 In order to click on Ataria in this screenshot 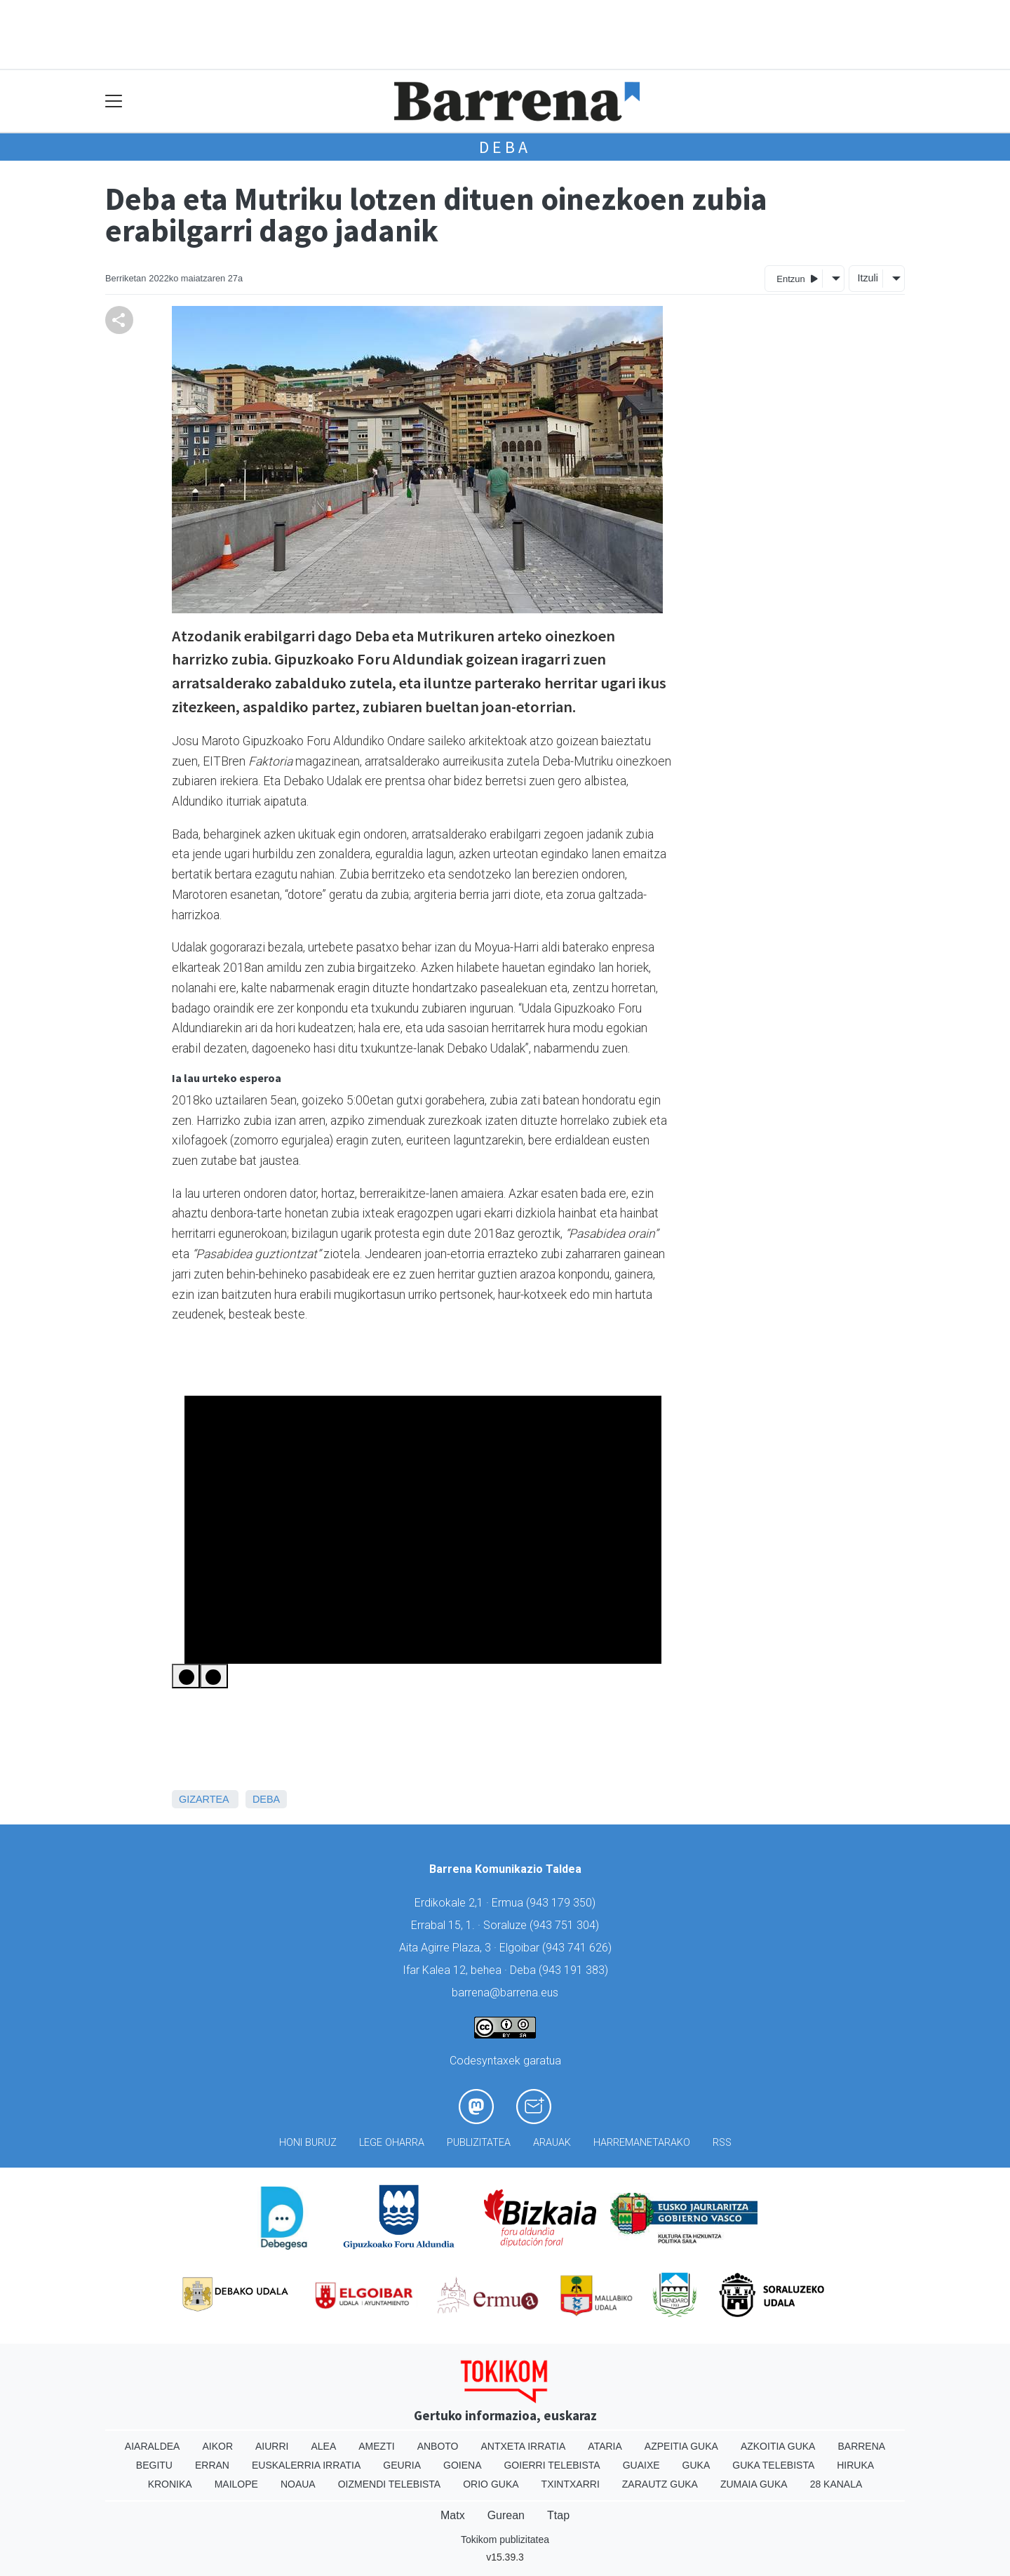, I will do `click(605, 2446)`.